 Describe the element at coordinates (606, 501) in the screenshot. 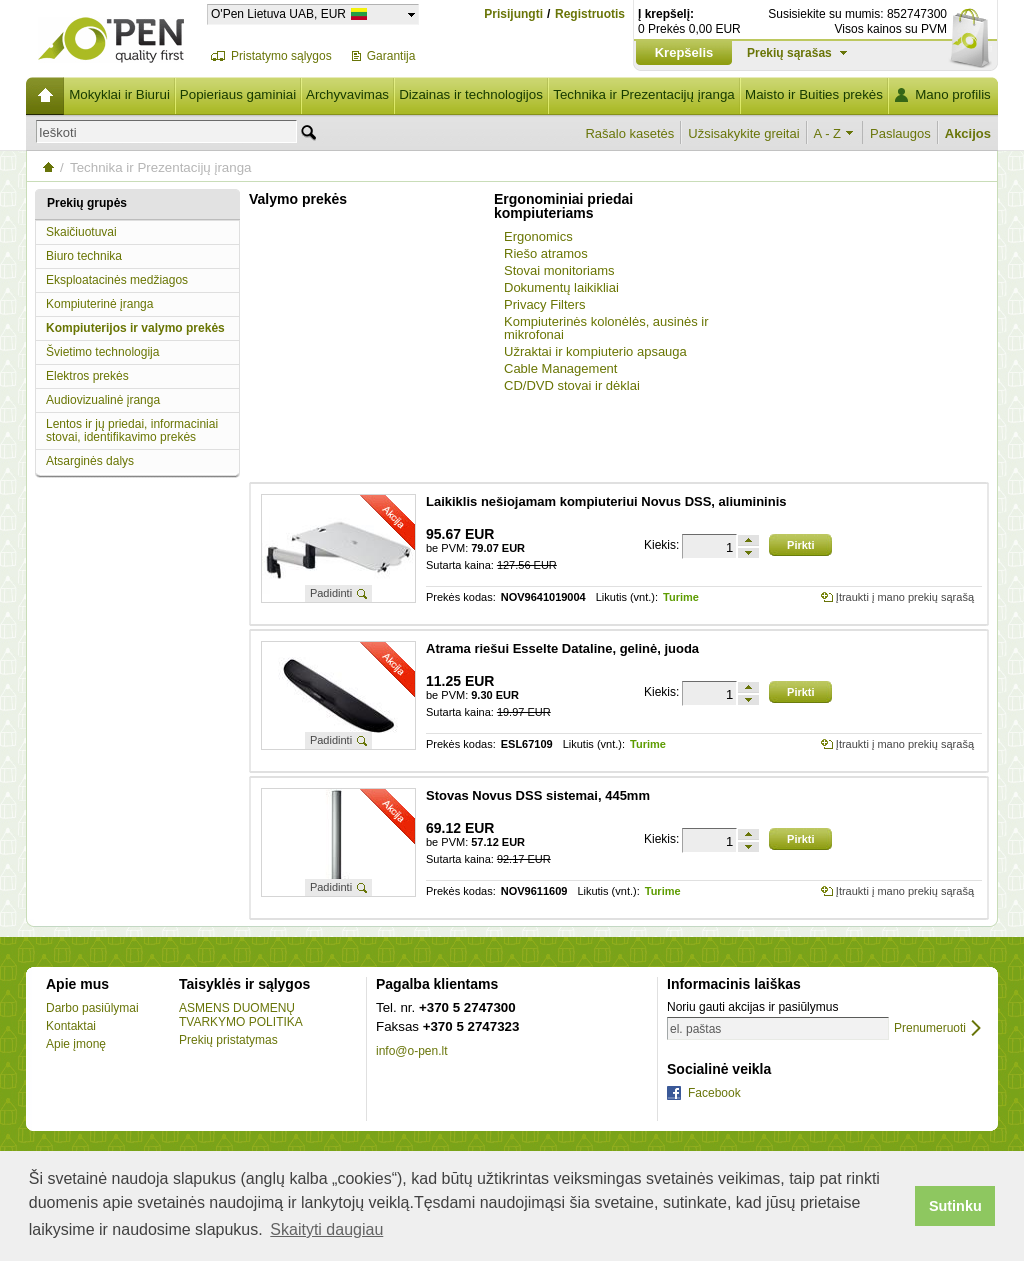

I see `Laikiklis nešiojamam kompiuteriui Novus DSS, aliumininis` at that location.